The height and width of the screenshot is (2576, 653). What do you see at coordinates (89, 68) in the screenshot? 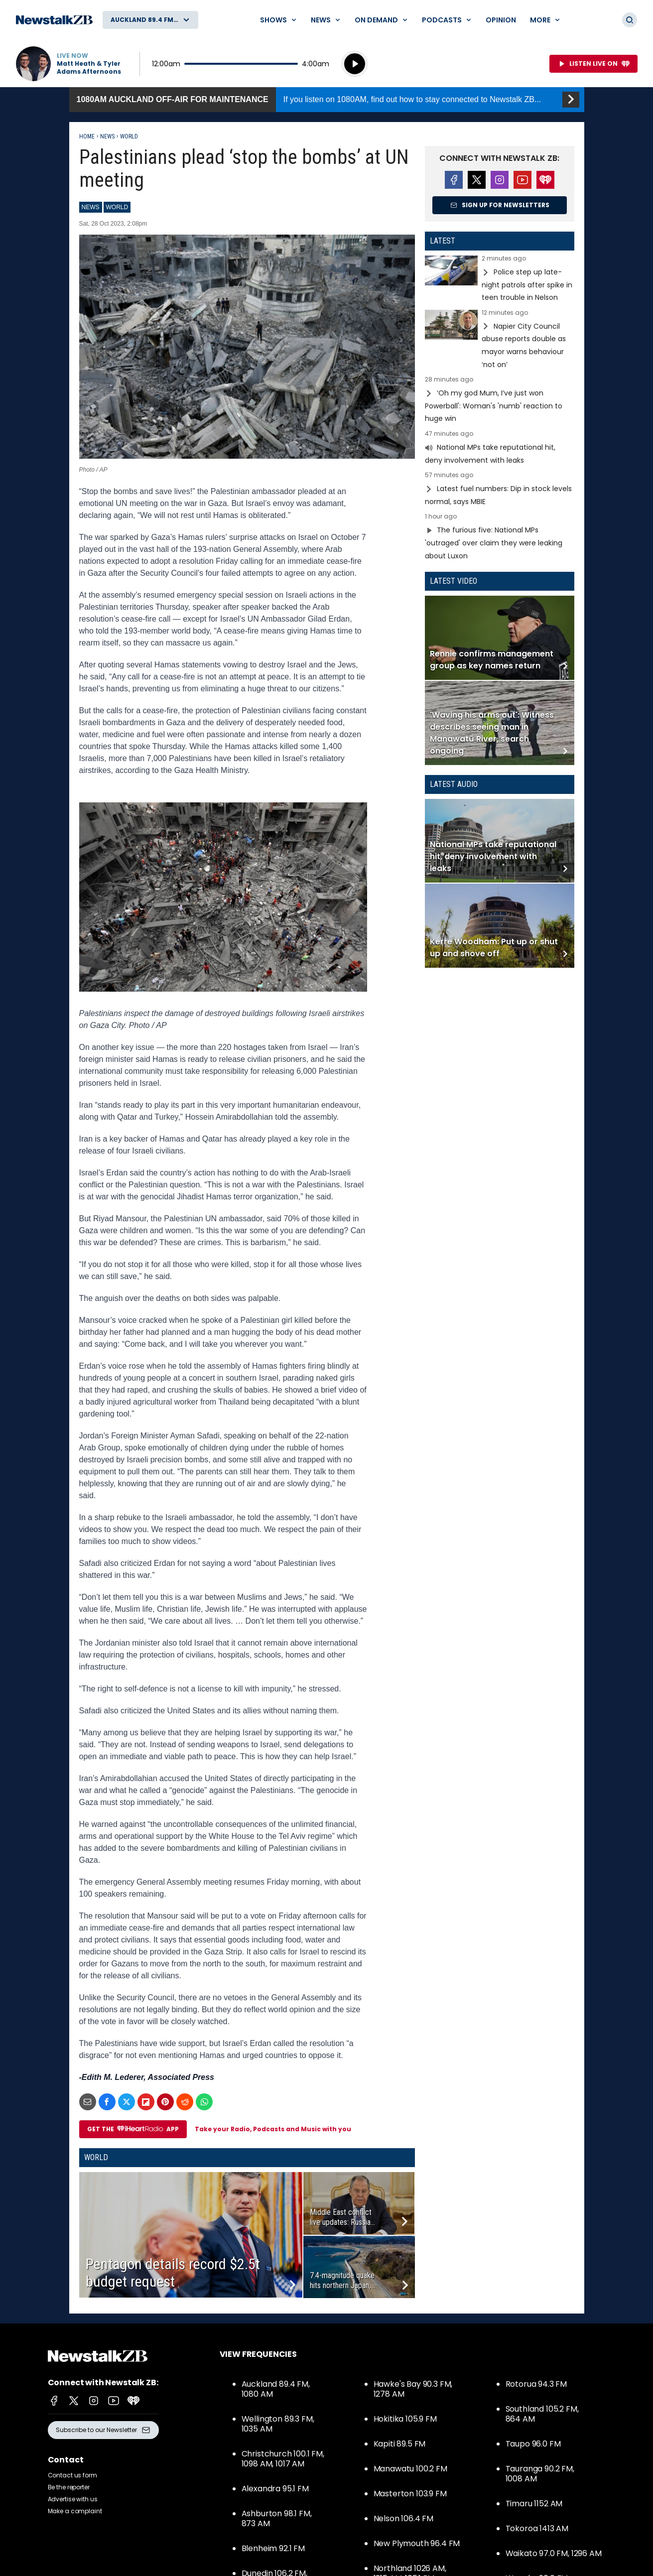
I see `Matt Heath & Tyler Adams Afternoons` at bounding box center [89, 68].